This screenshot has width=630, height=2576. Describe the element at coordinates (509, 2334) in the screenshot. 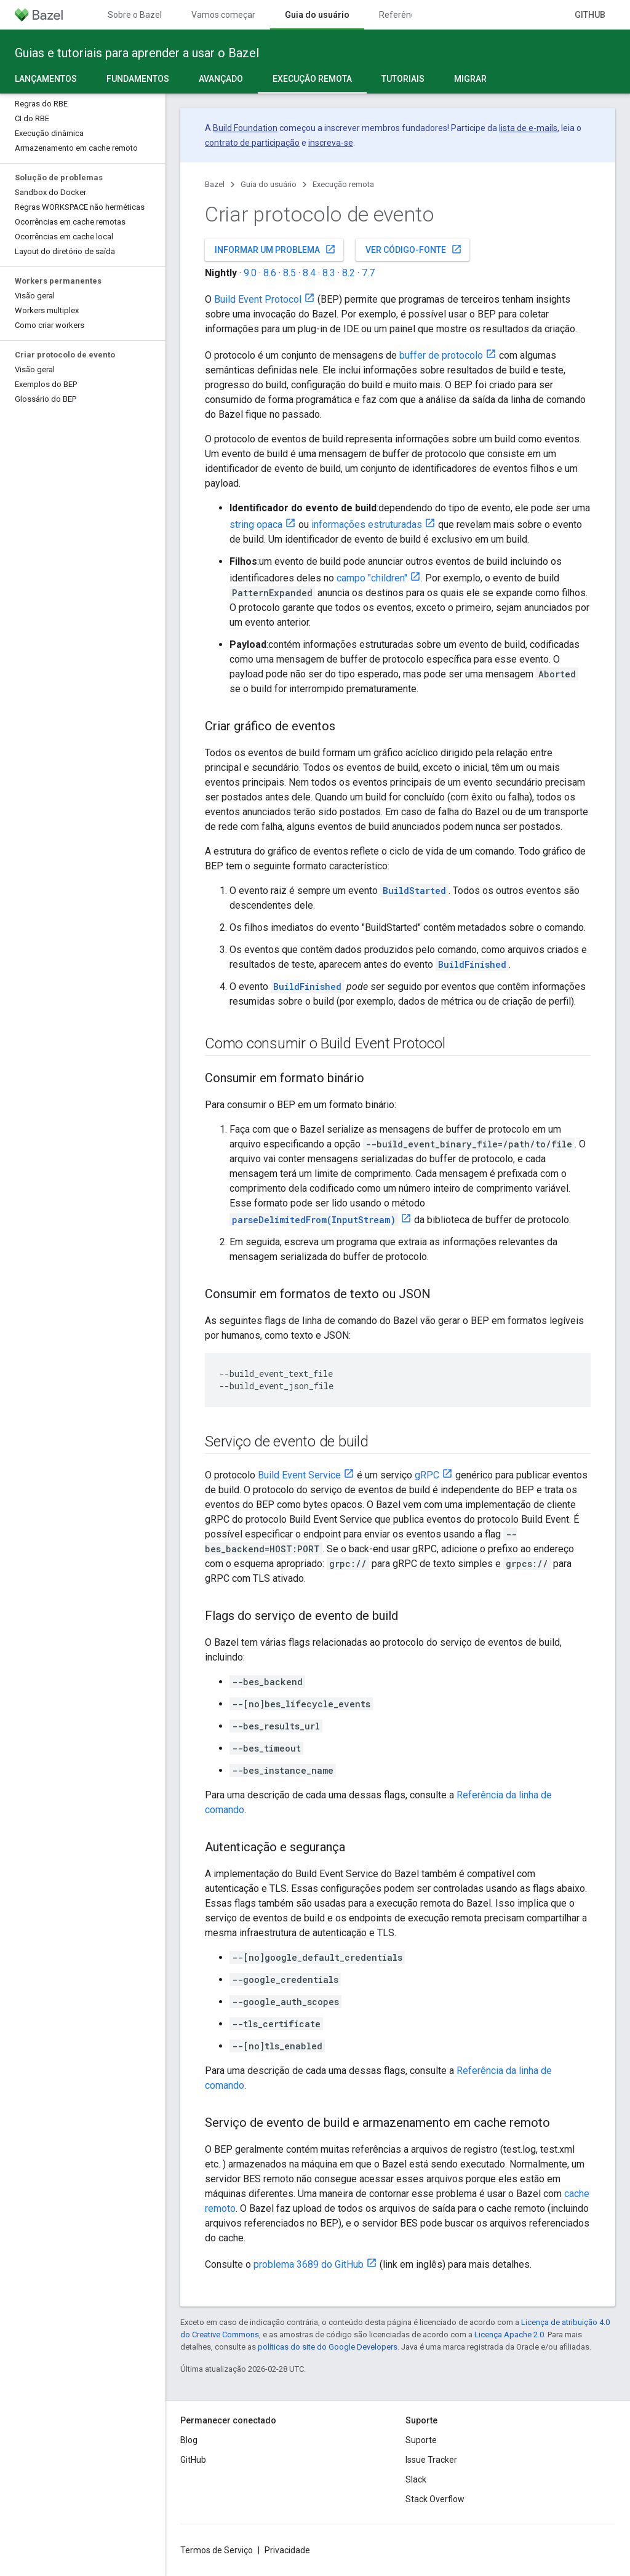

I see `Licença Apache 2.0` at that location.